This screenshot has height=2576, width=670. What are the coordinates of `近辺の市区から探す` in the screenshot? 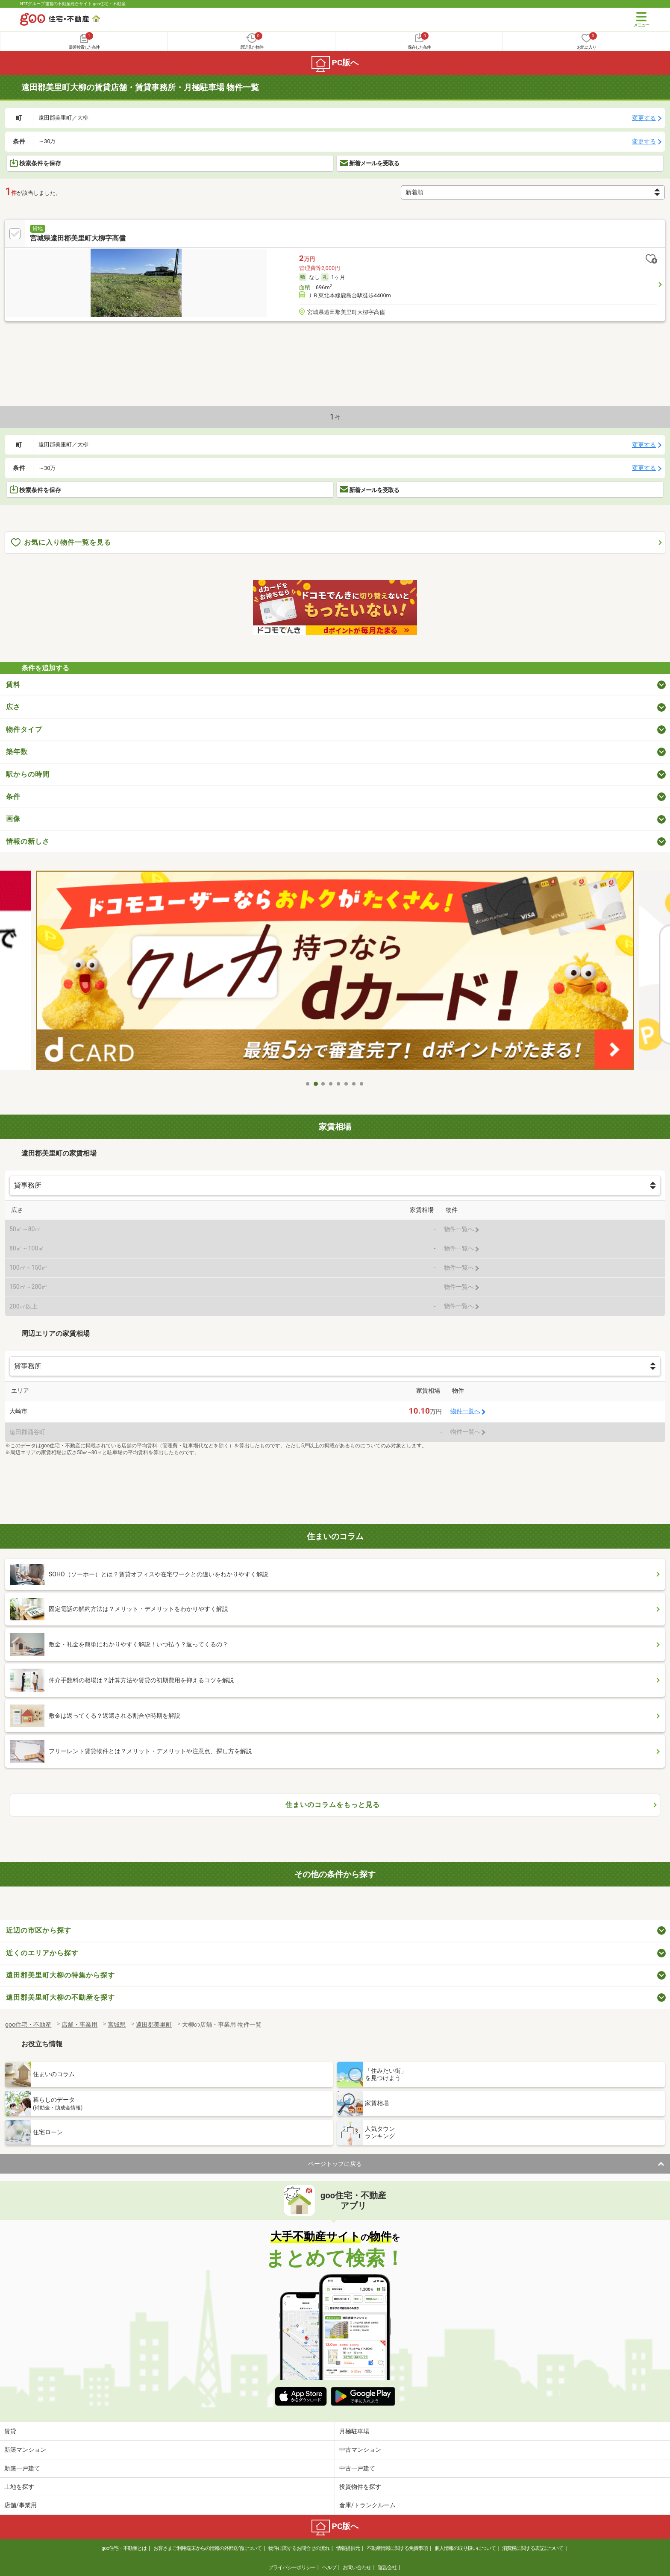 It's located at (38, 1930).